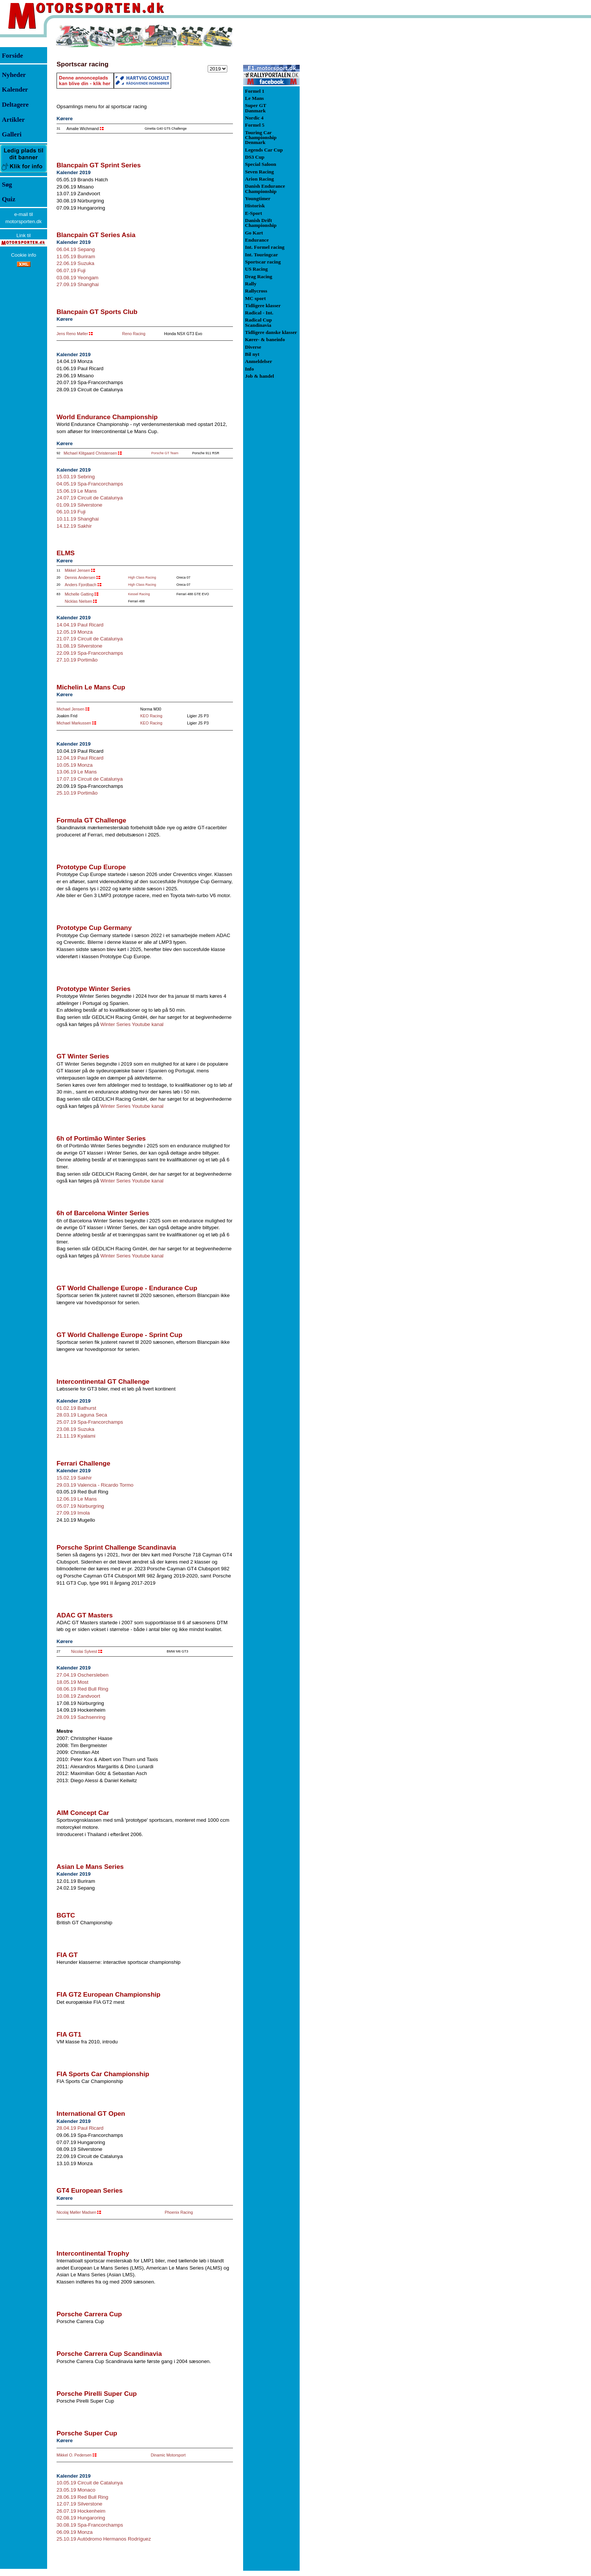 The height and width of the screenshot is (2576, 591). What do you see at coordinates (90, 2483) in the screenshot?
I see `10.05.19 Circuit de Catalunya` at bounding box center [90, 2483].